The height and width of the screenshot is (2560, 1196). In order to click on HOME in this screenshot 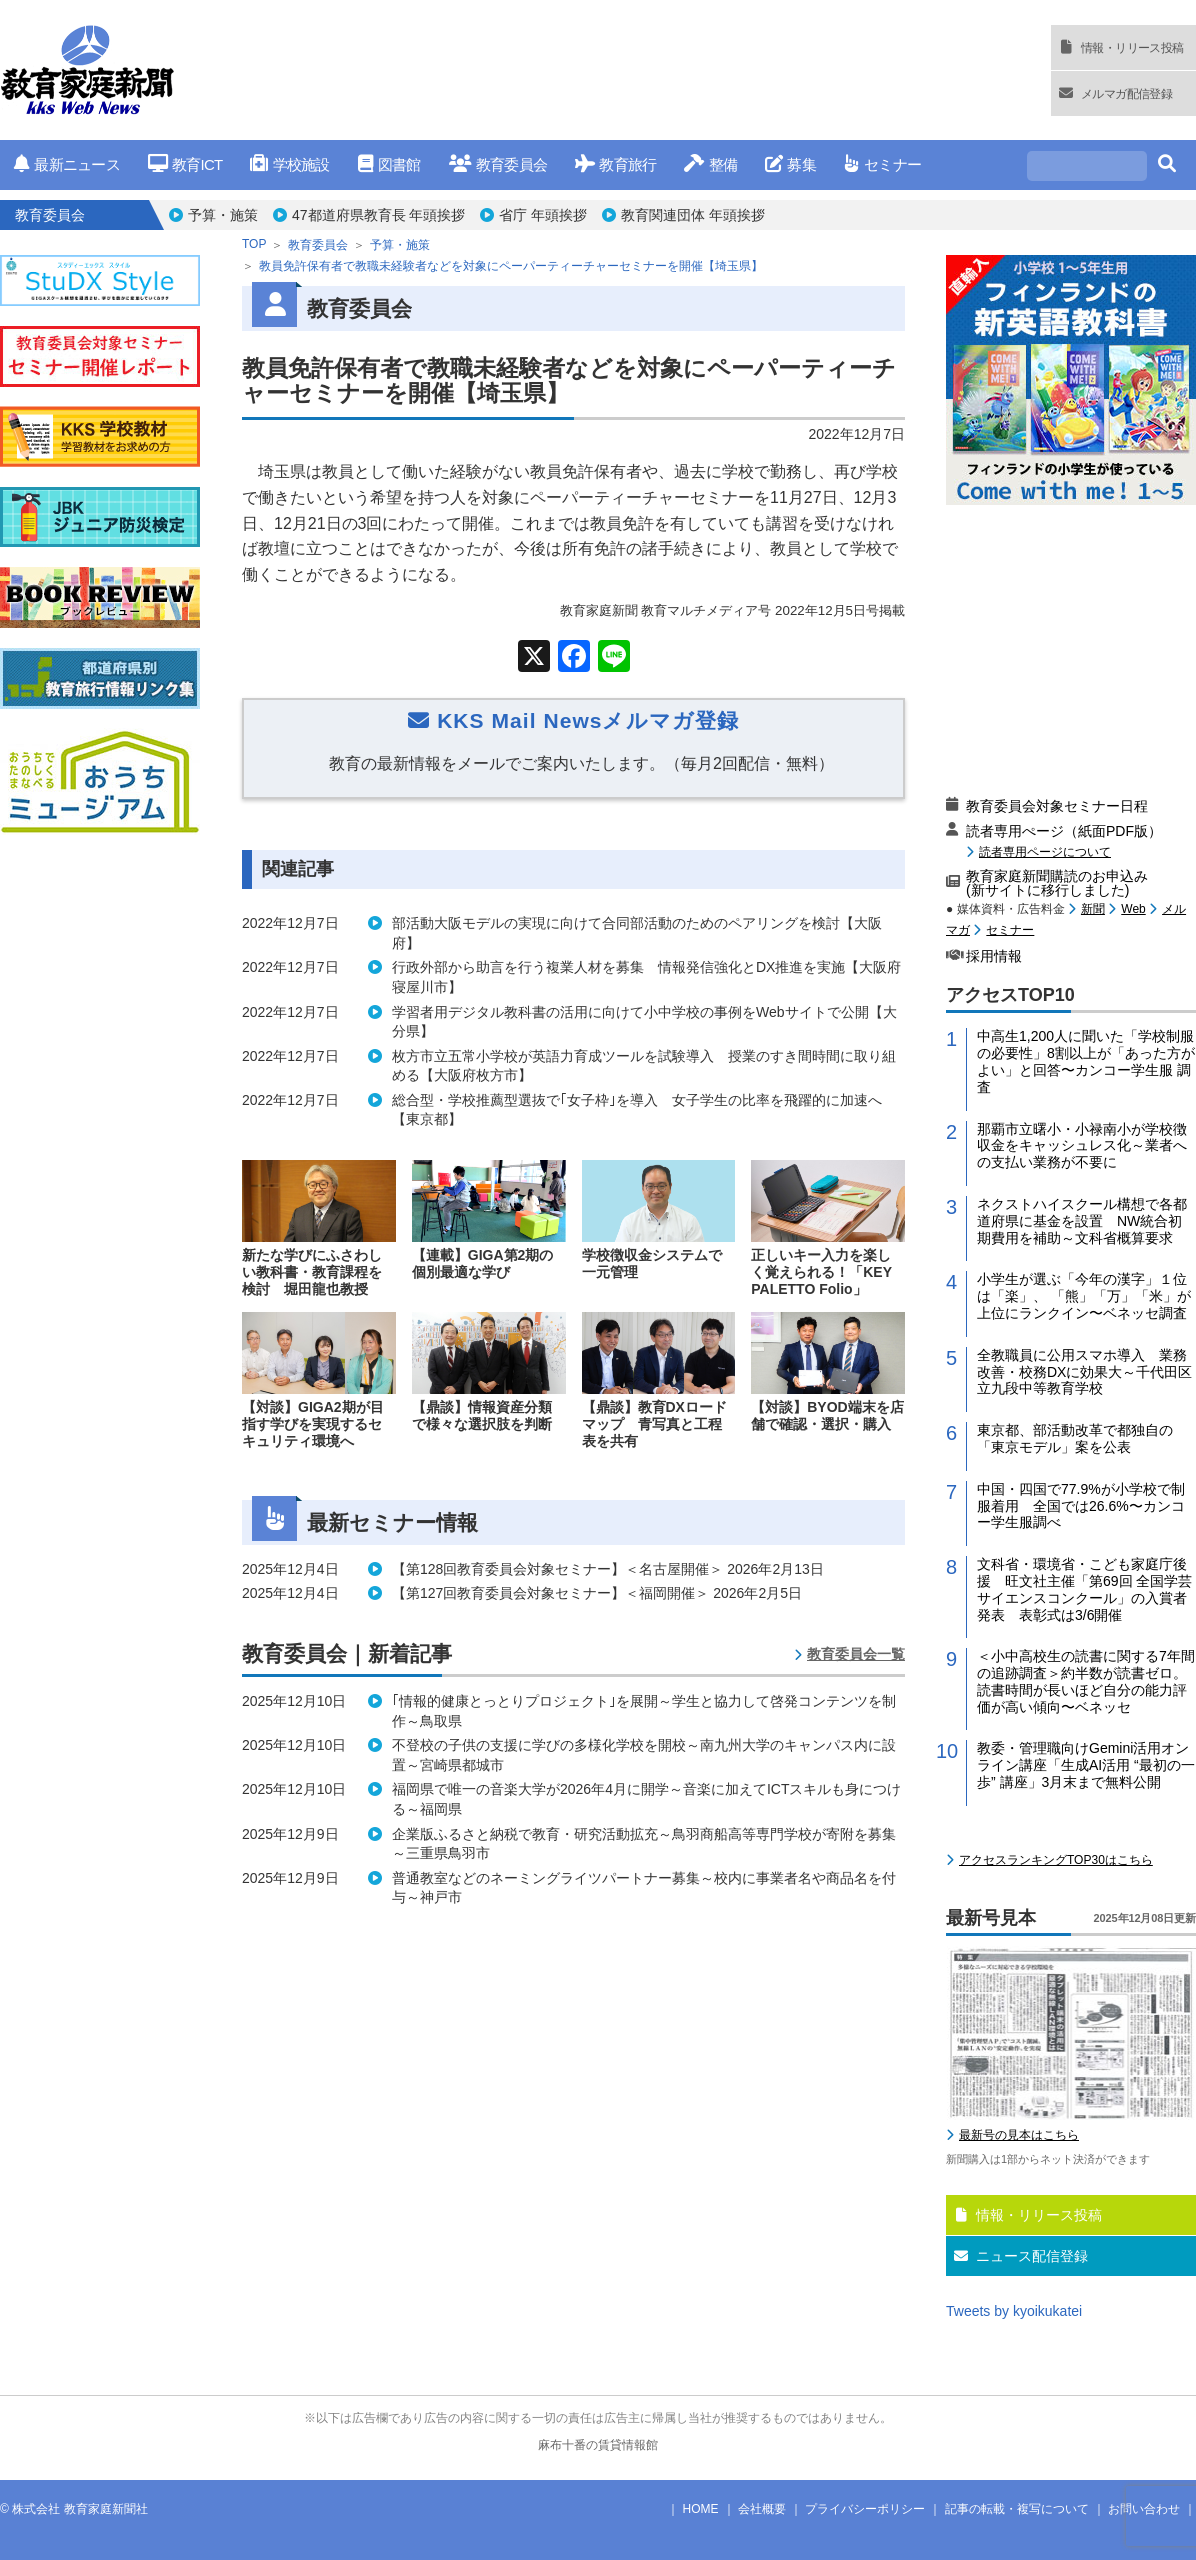, I will do `click(701, 2509)`.